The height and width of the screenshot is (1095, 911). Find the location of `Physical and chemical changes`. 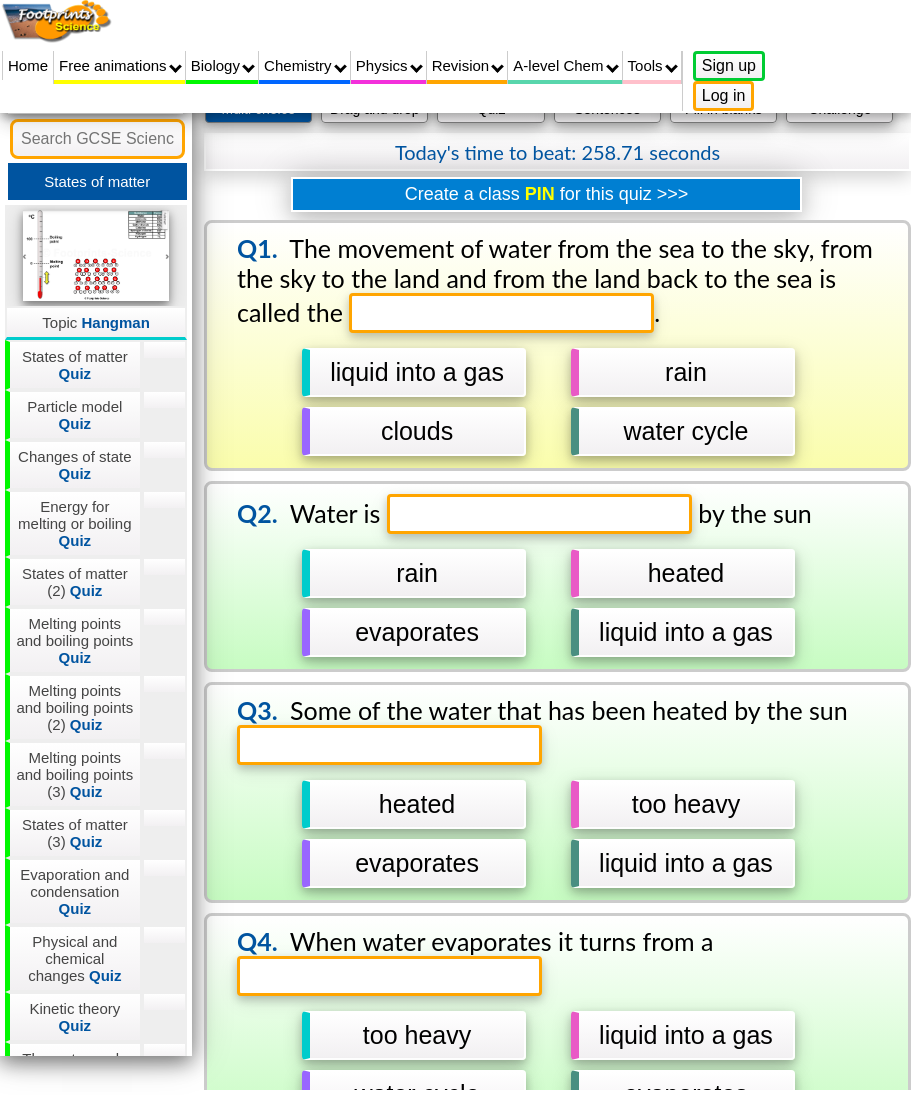

Physical and chemical changes is located at coordinates (74, 958).